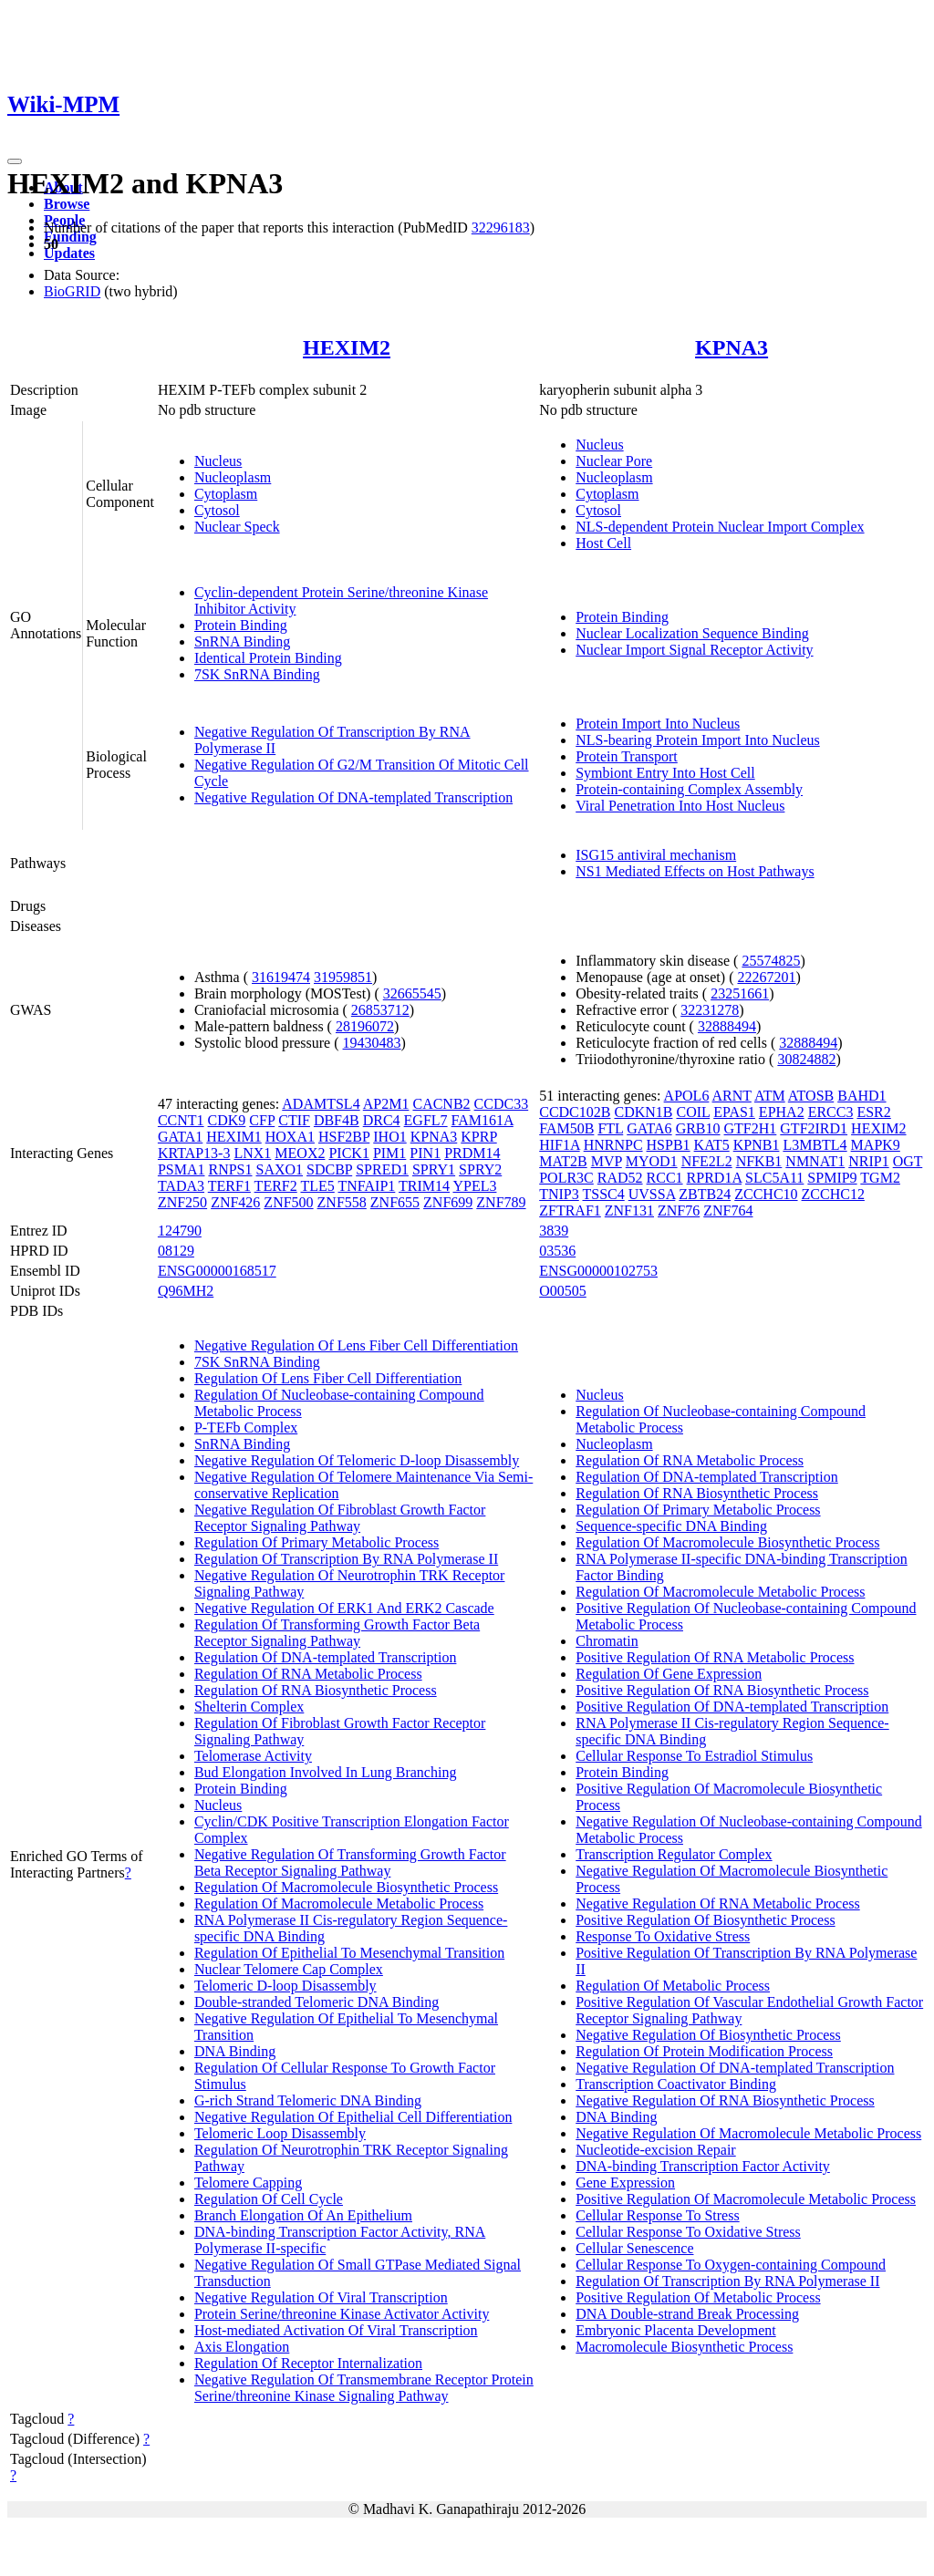  What do you see at coordinates (424, 1186) in the screenshot?
I see `TRIM14` at bounding box center [424, 1186].